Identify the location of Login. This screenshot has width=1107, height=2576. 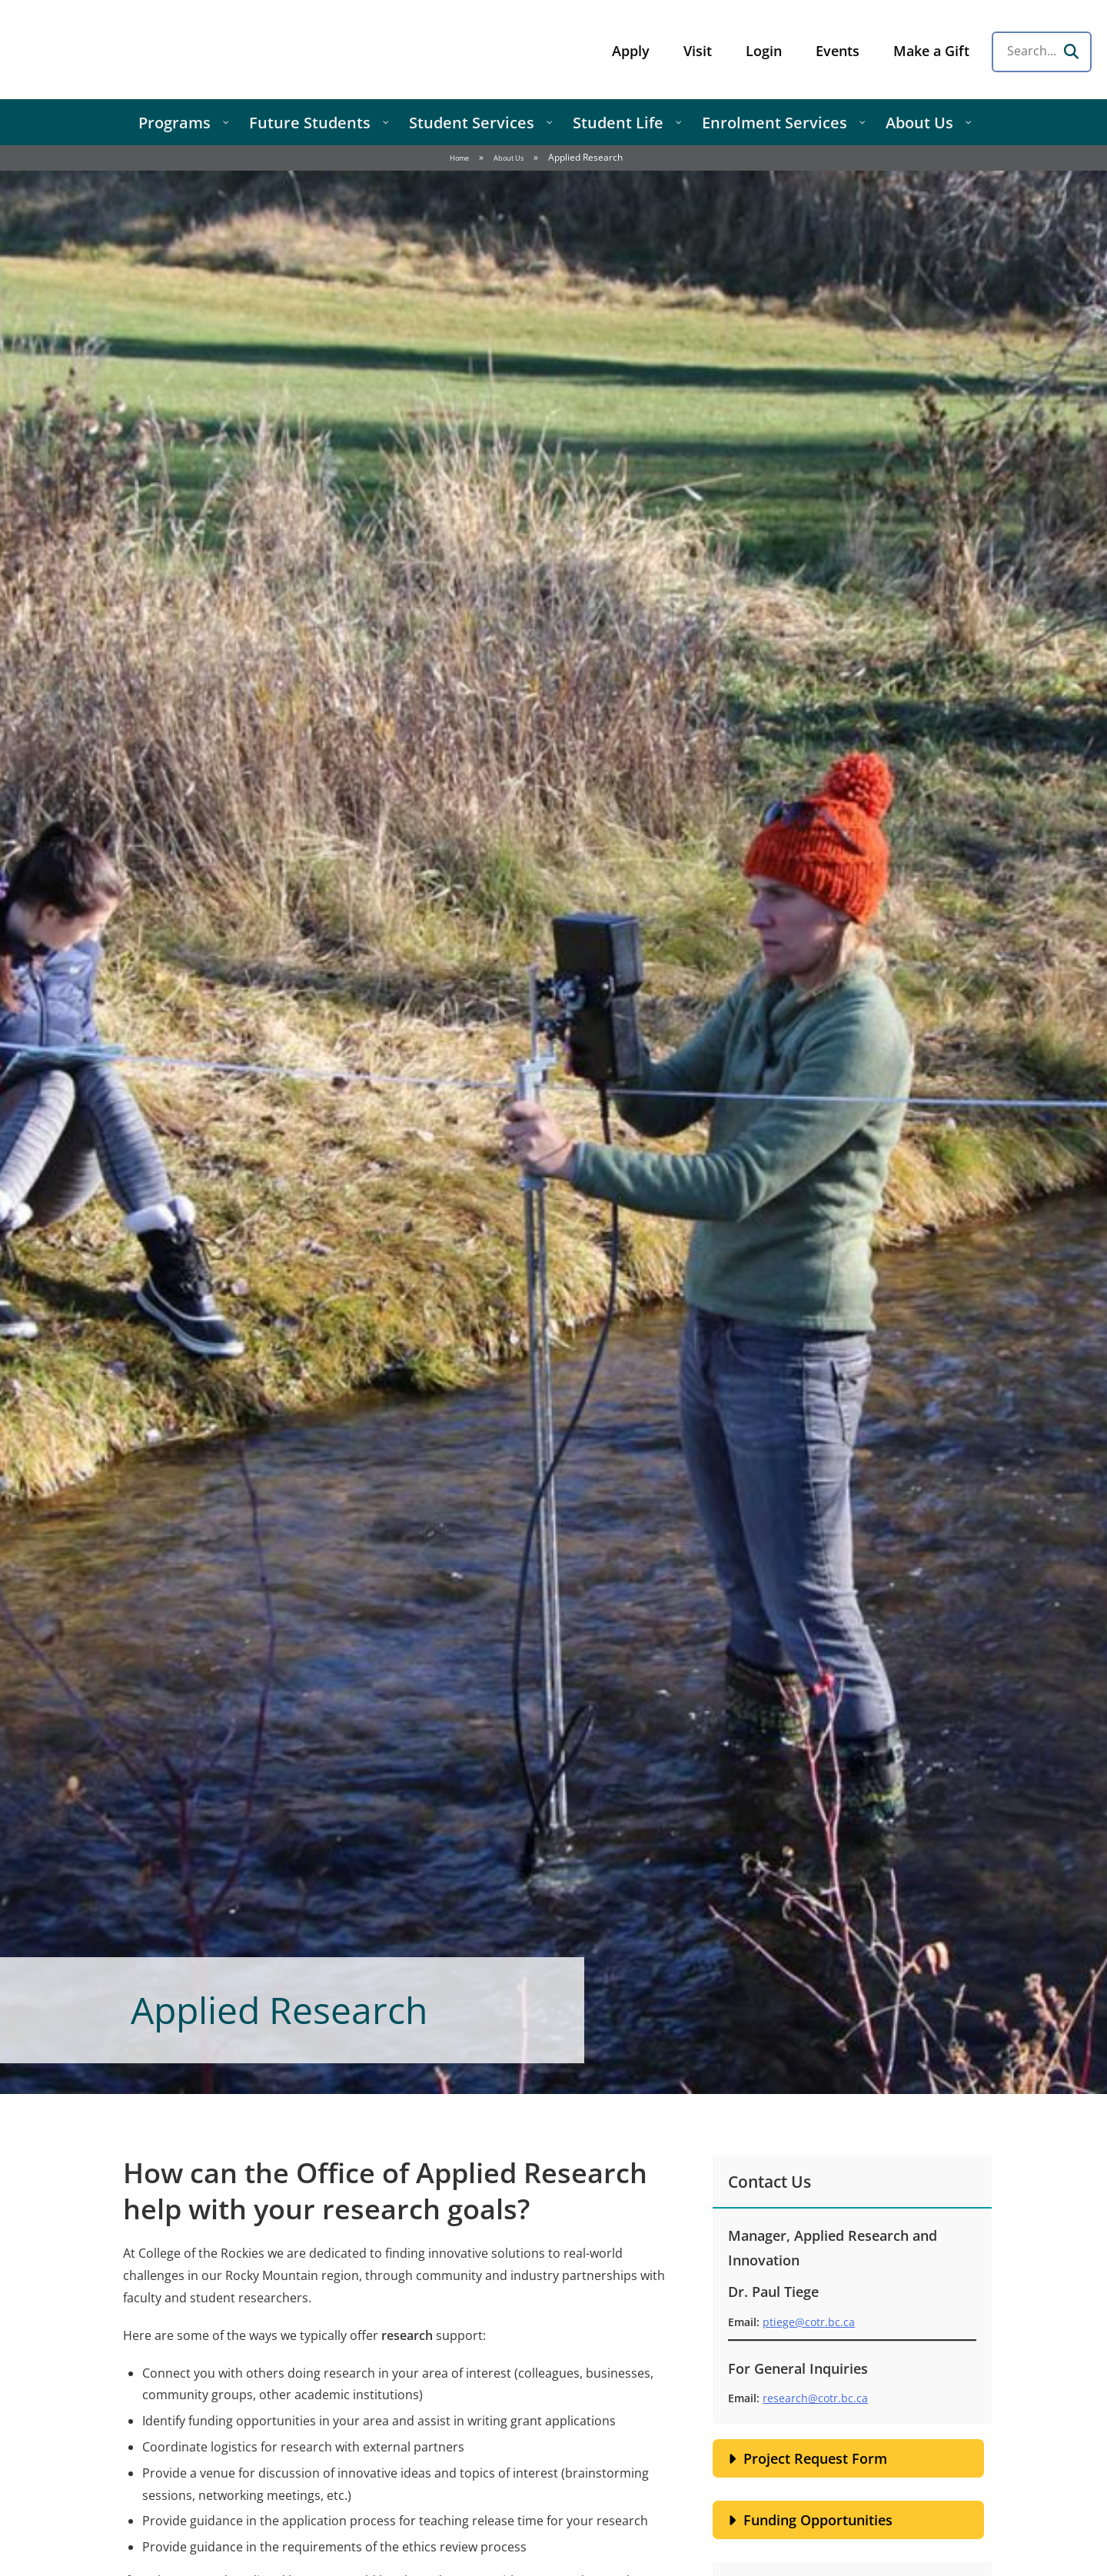
(764, 51).